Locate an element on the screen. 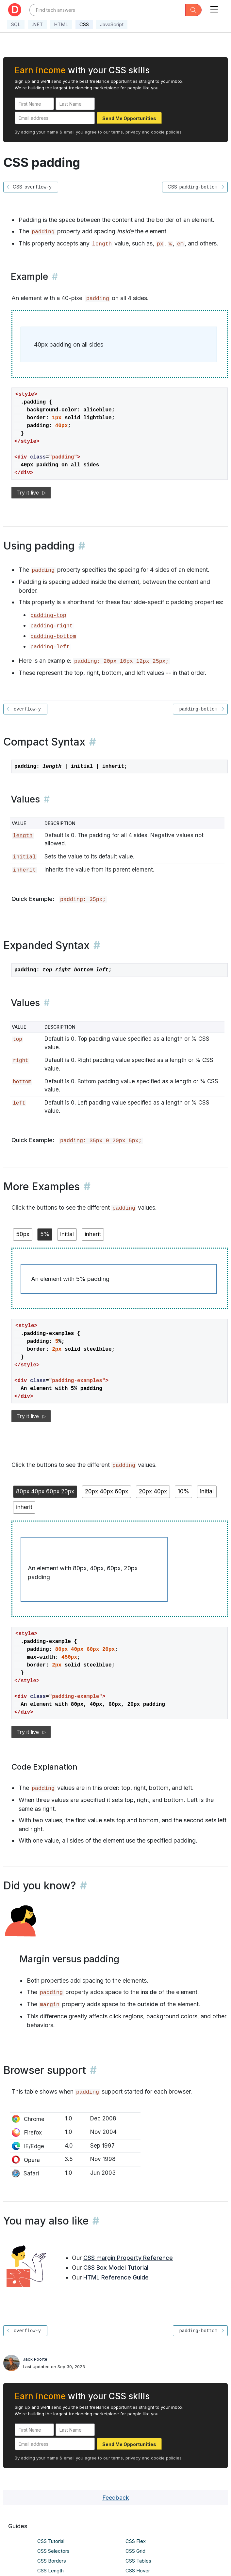  CSS Selectors is located at coordinates (53, 2551).